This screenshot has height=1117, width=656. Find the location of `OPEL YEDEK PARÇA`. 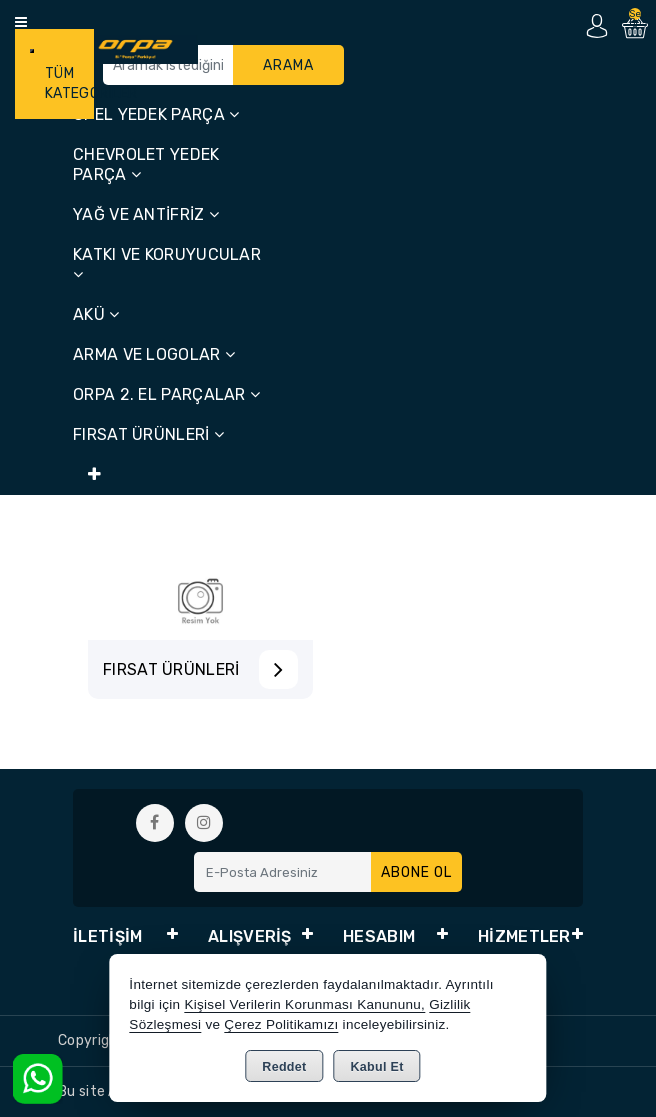

OPEL YEDEK PARÇA is located at coordinates (156, 114).